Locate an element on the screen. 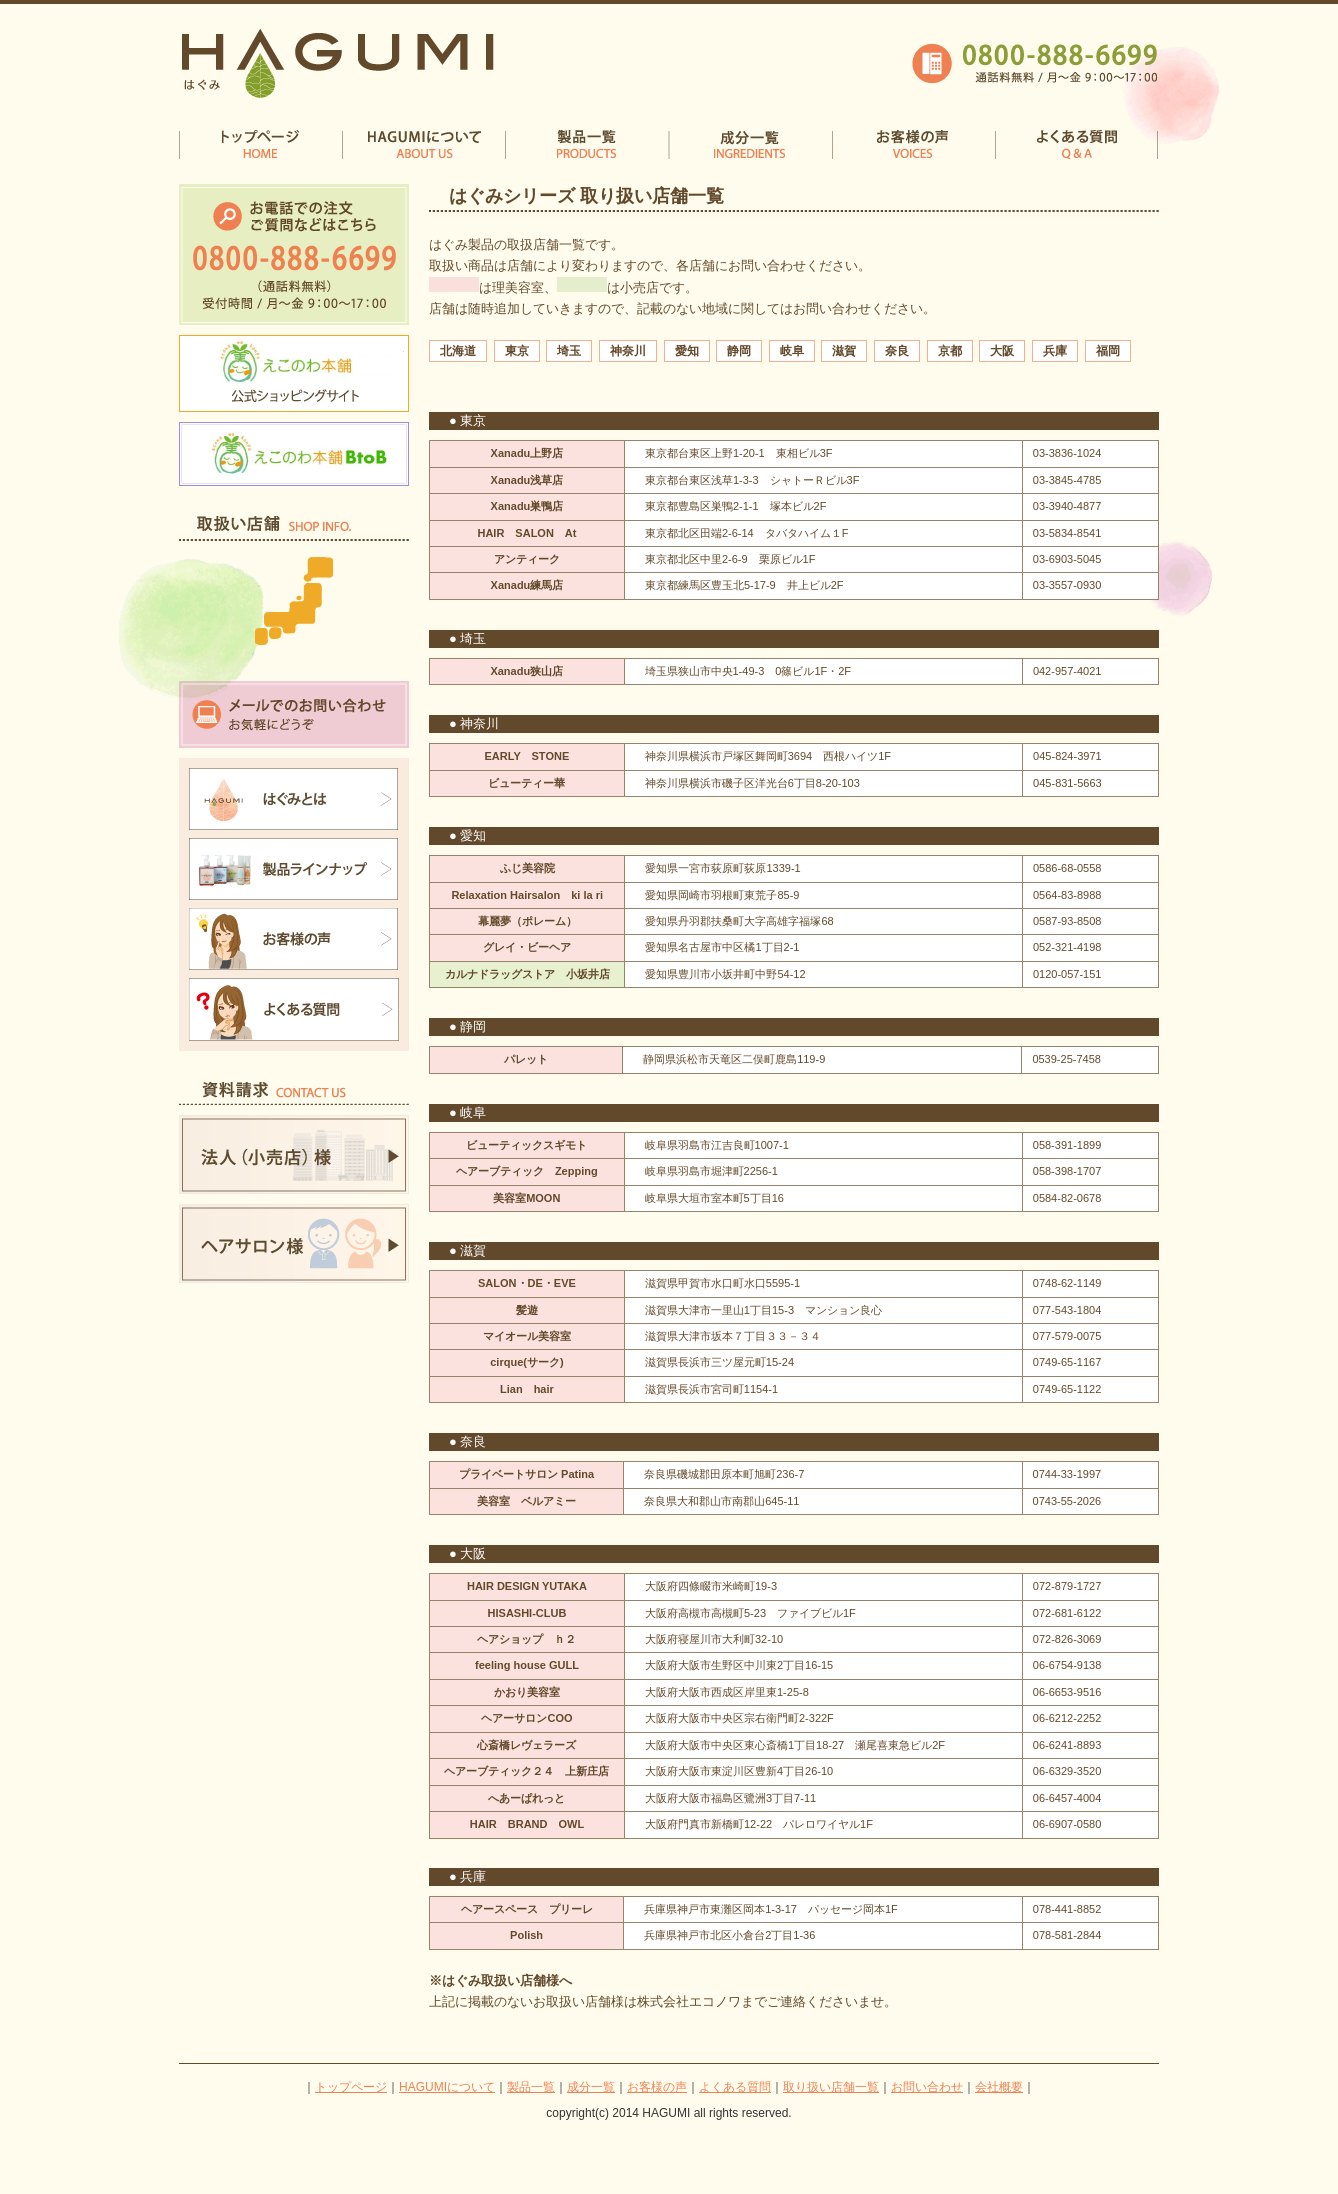  岐阜 is located at coordinates (792, 351).